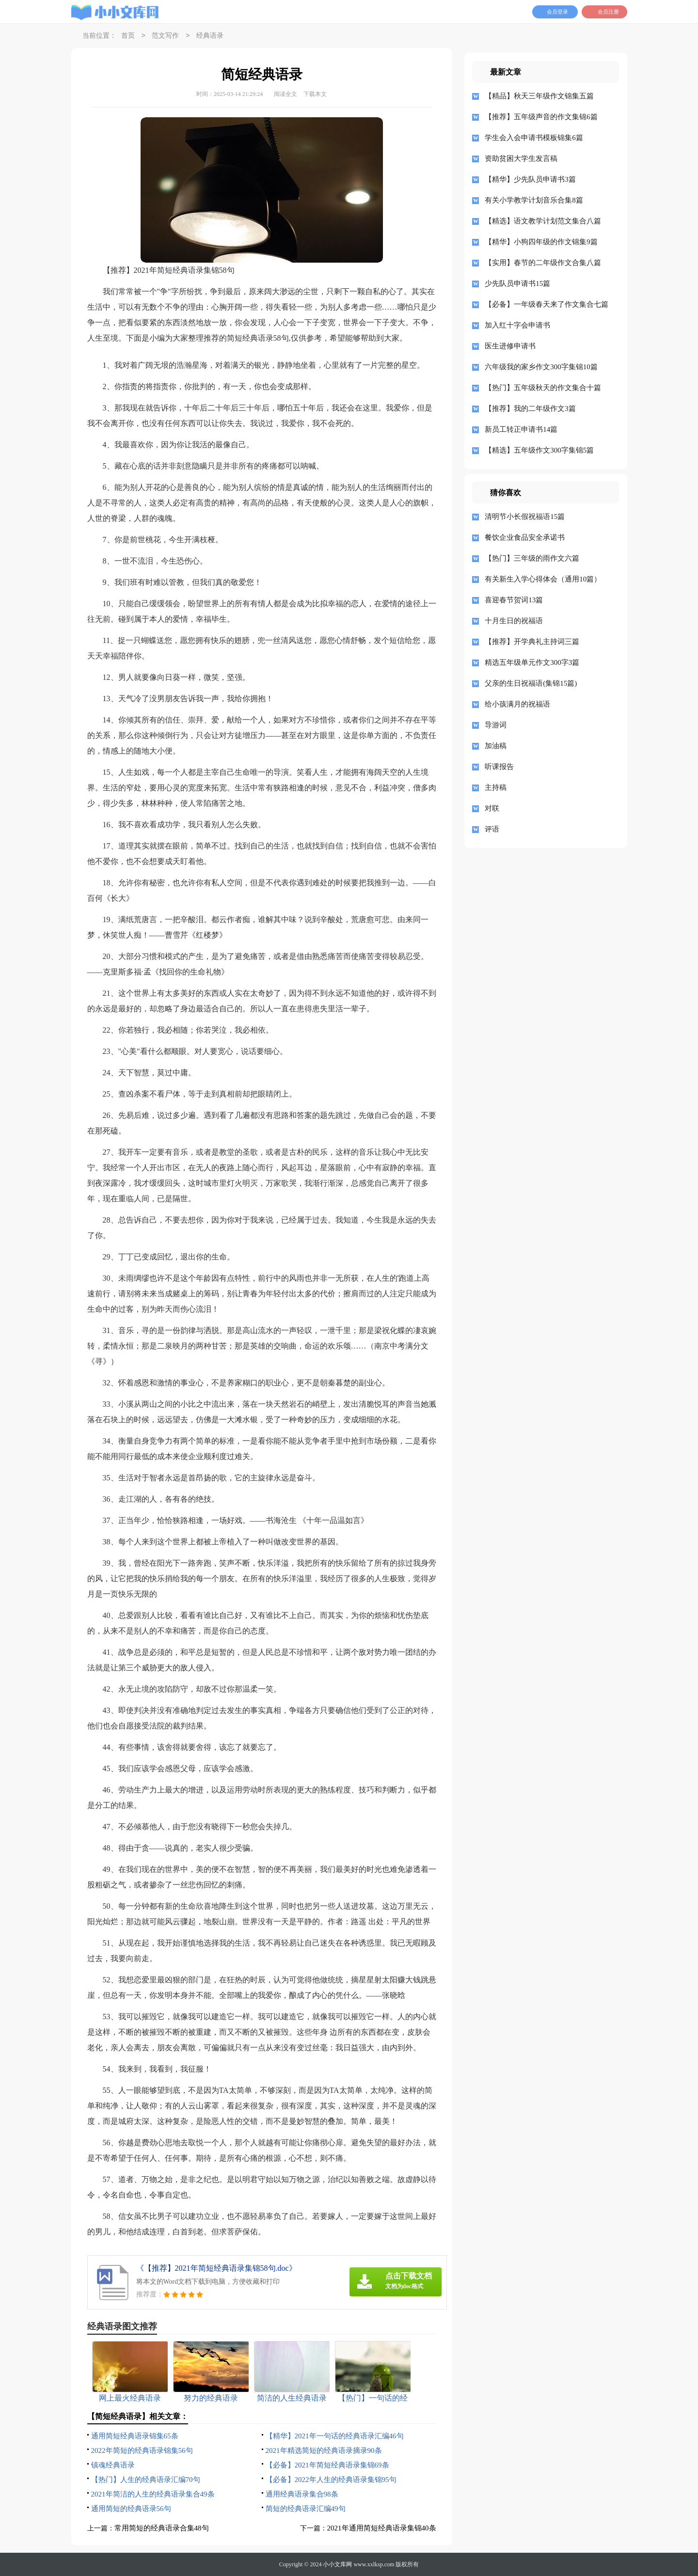 This screenshot has width=698, height=2576. What do you see at coordinates (335, 2436) in the screenshot?
I see `【精华】2021年一句话的经典语录汇编46句` at bounding box center [335, 2436].